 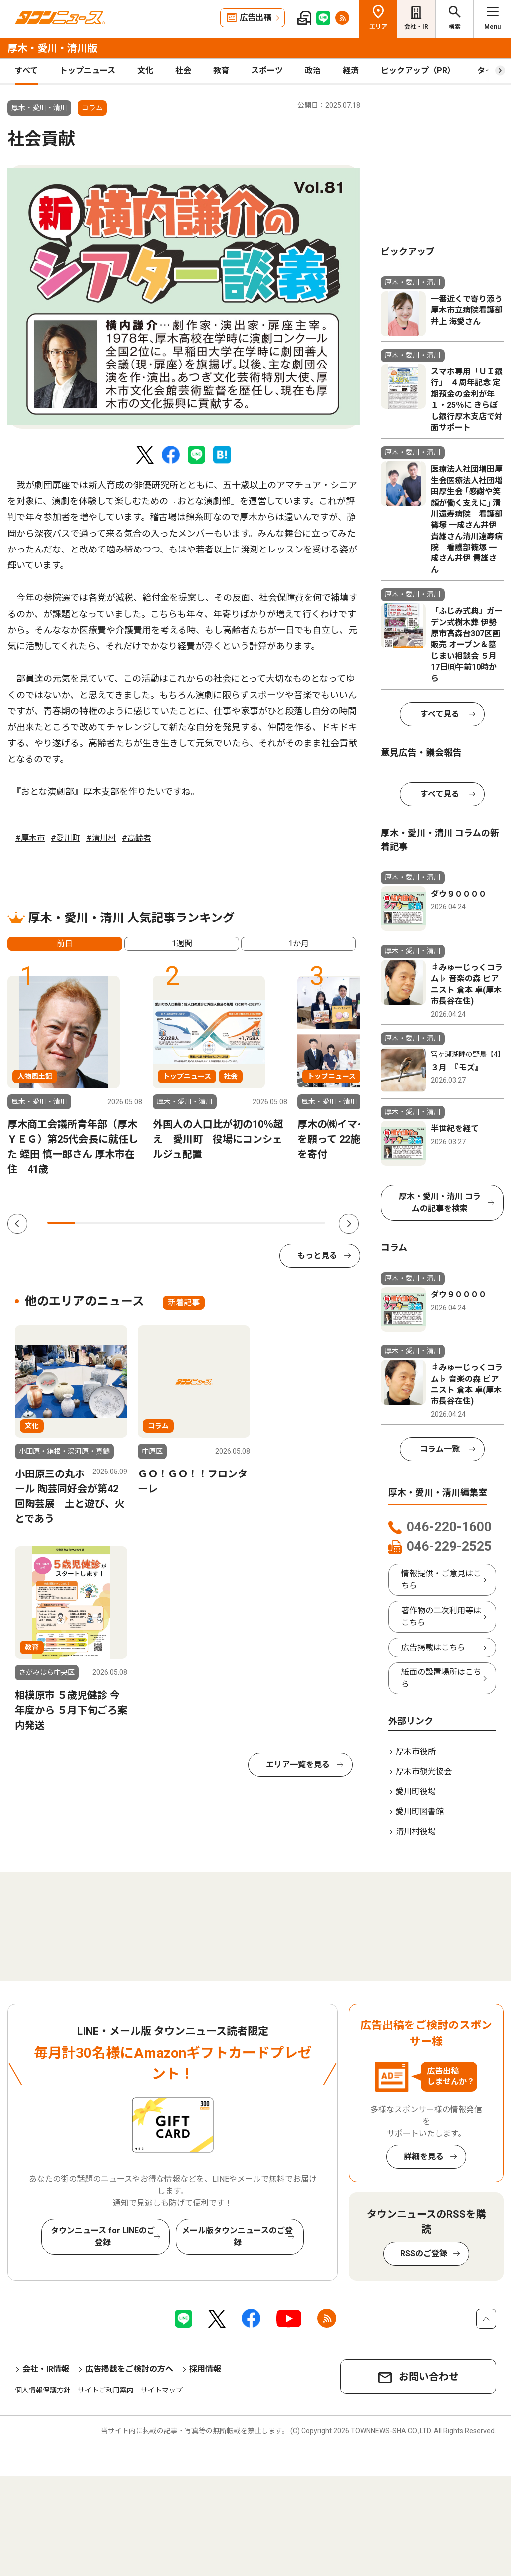 What do you see at coordinates (136, 838) in the screenshot?
I see `#高齢者` at bounding box center [136, 838].